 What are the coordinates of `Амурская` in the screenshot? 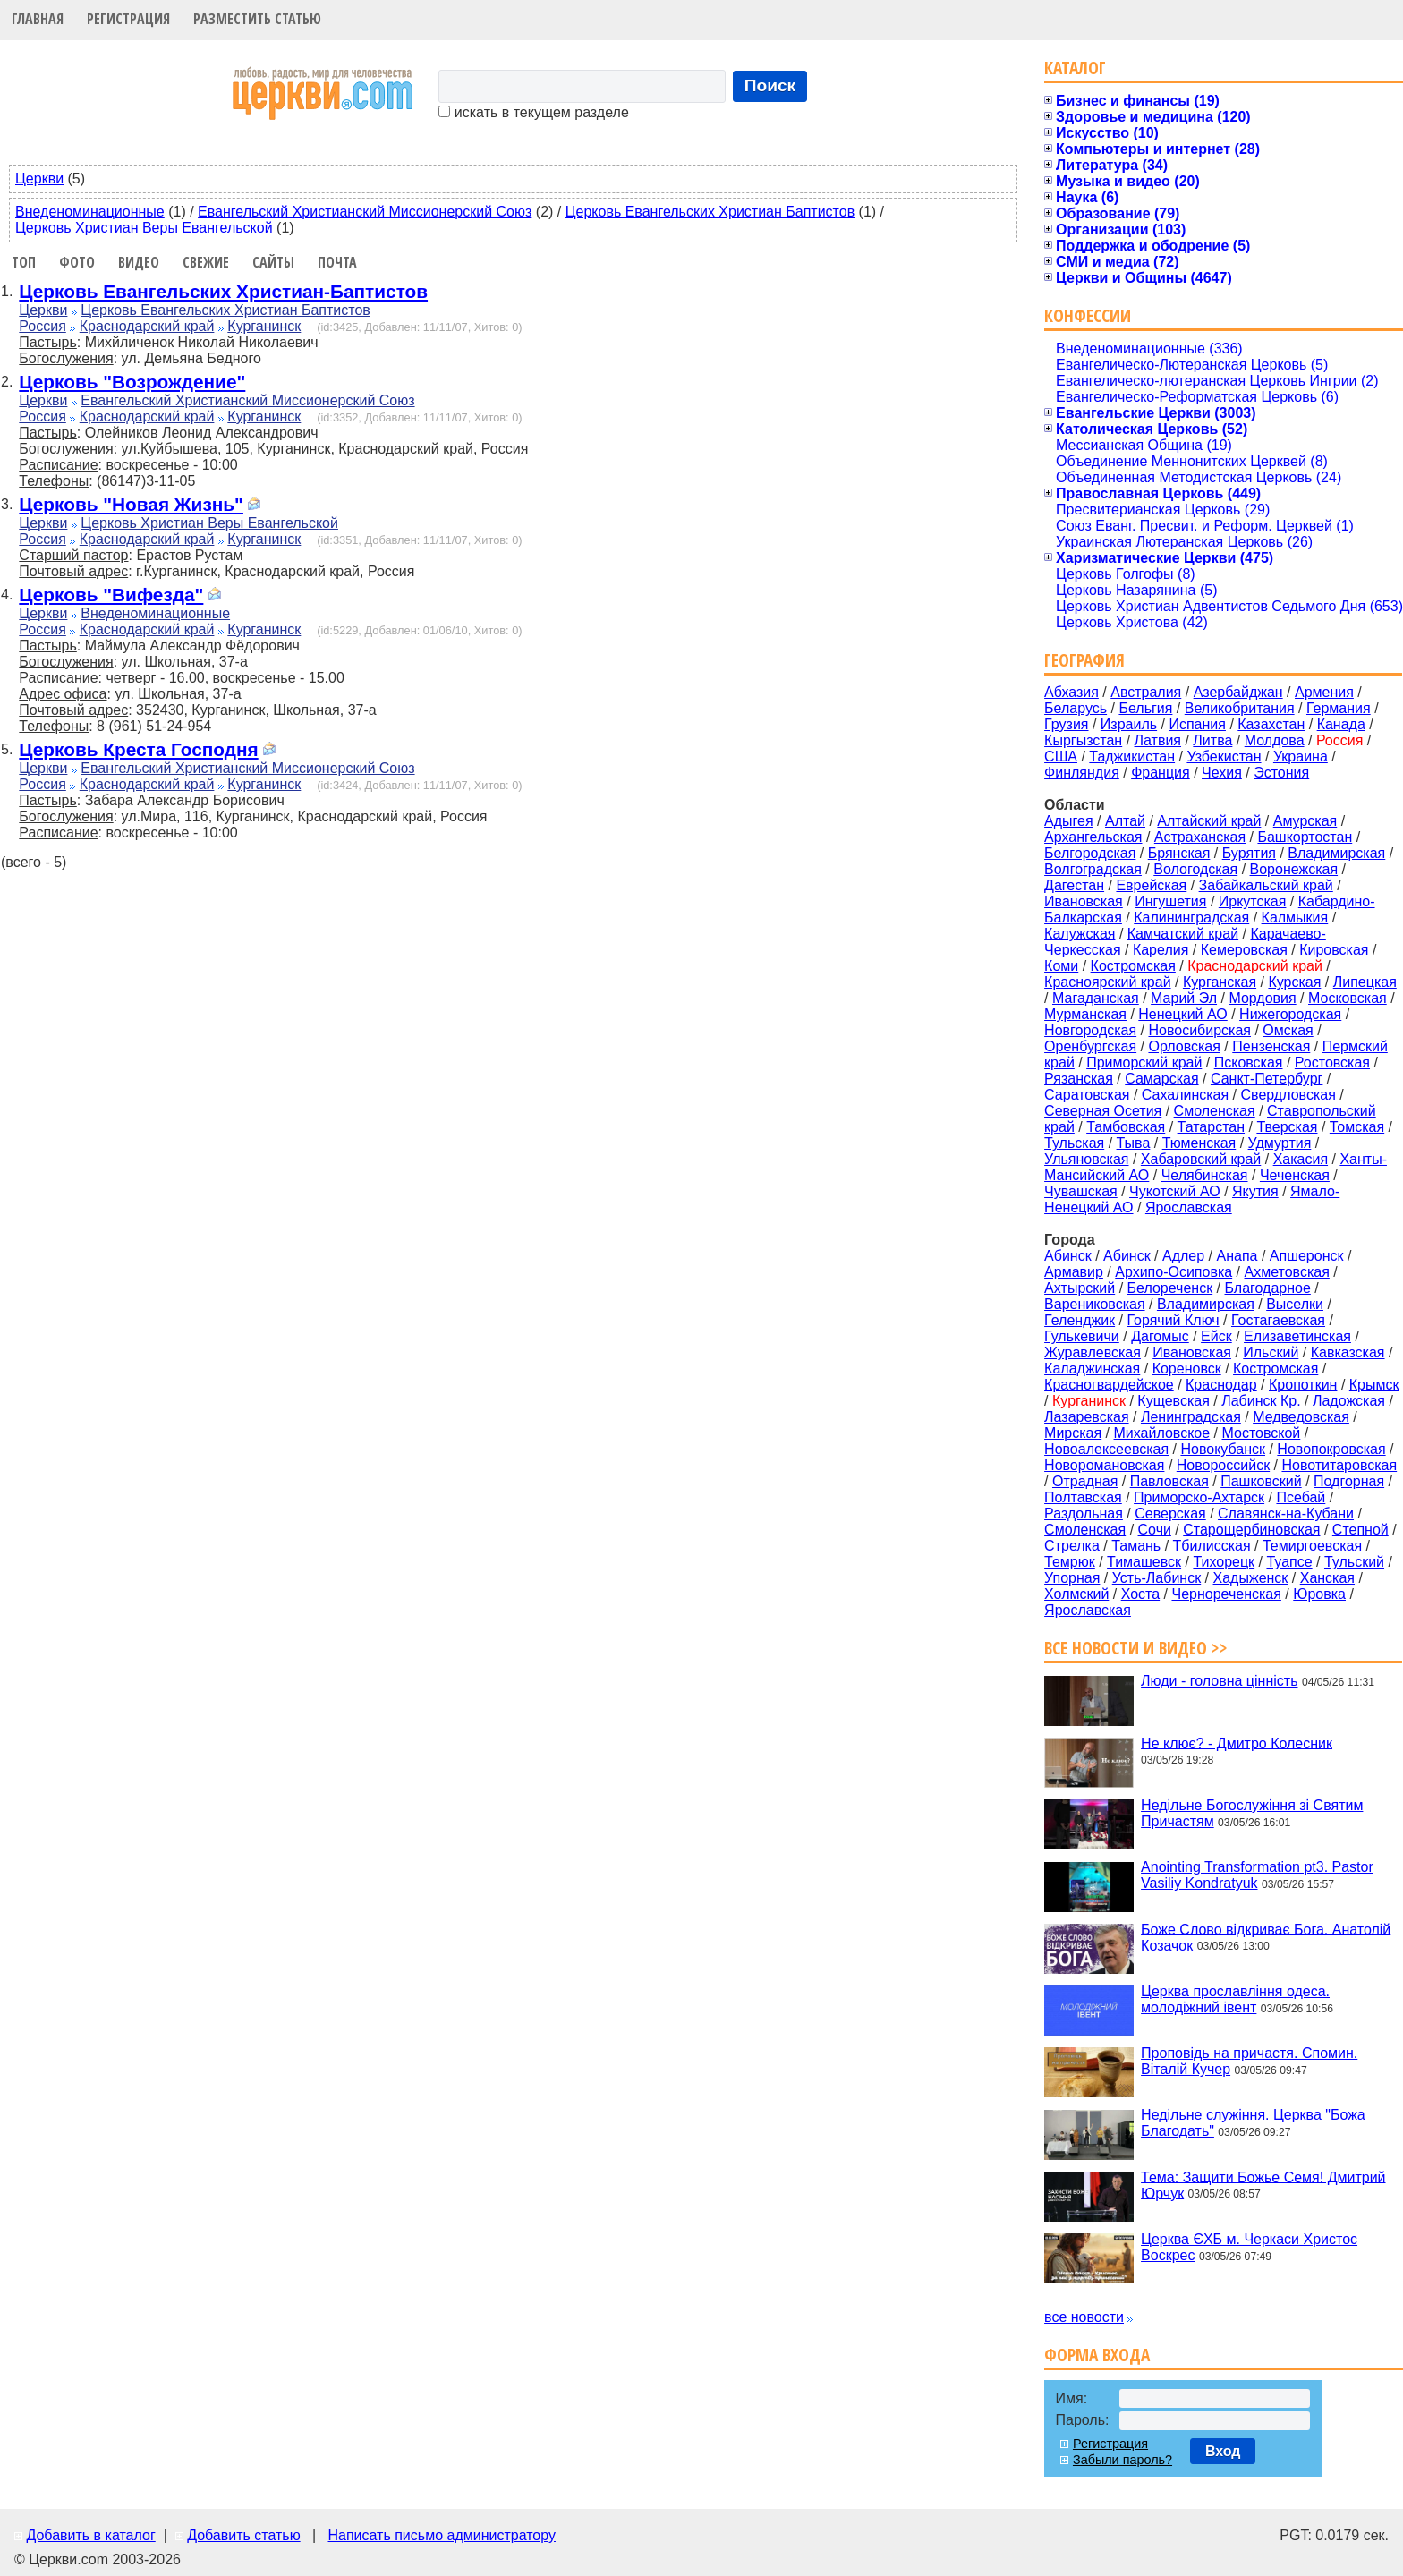 It's located at (1305, 821).